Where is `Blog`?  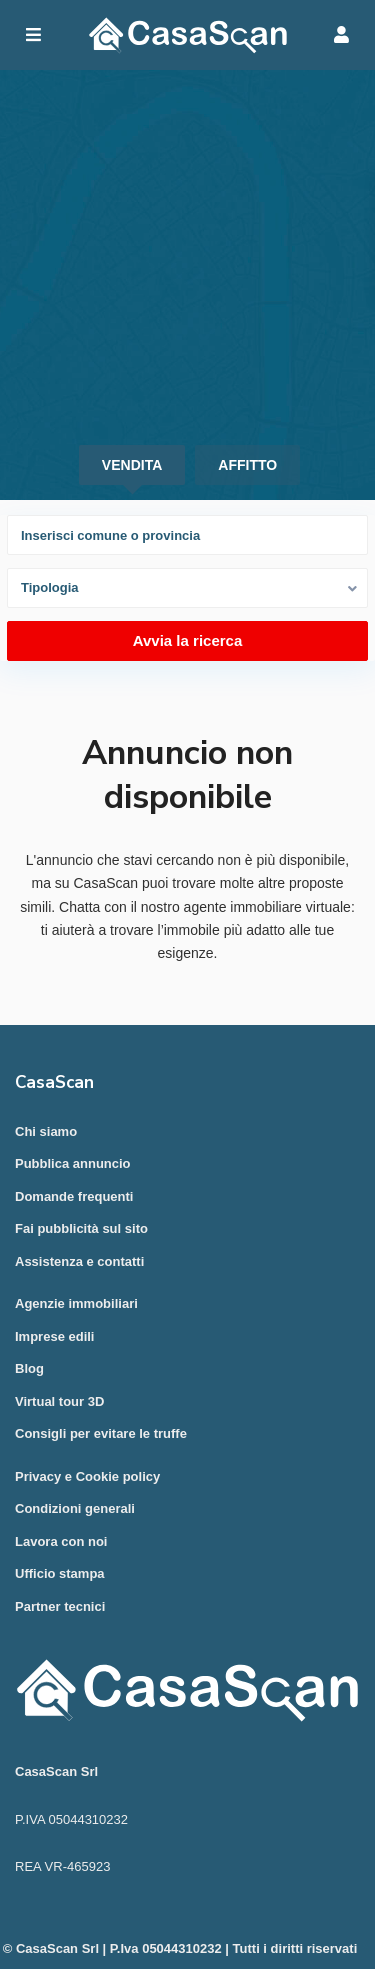
Blog is located at coordinates (29, 1368).